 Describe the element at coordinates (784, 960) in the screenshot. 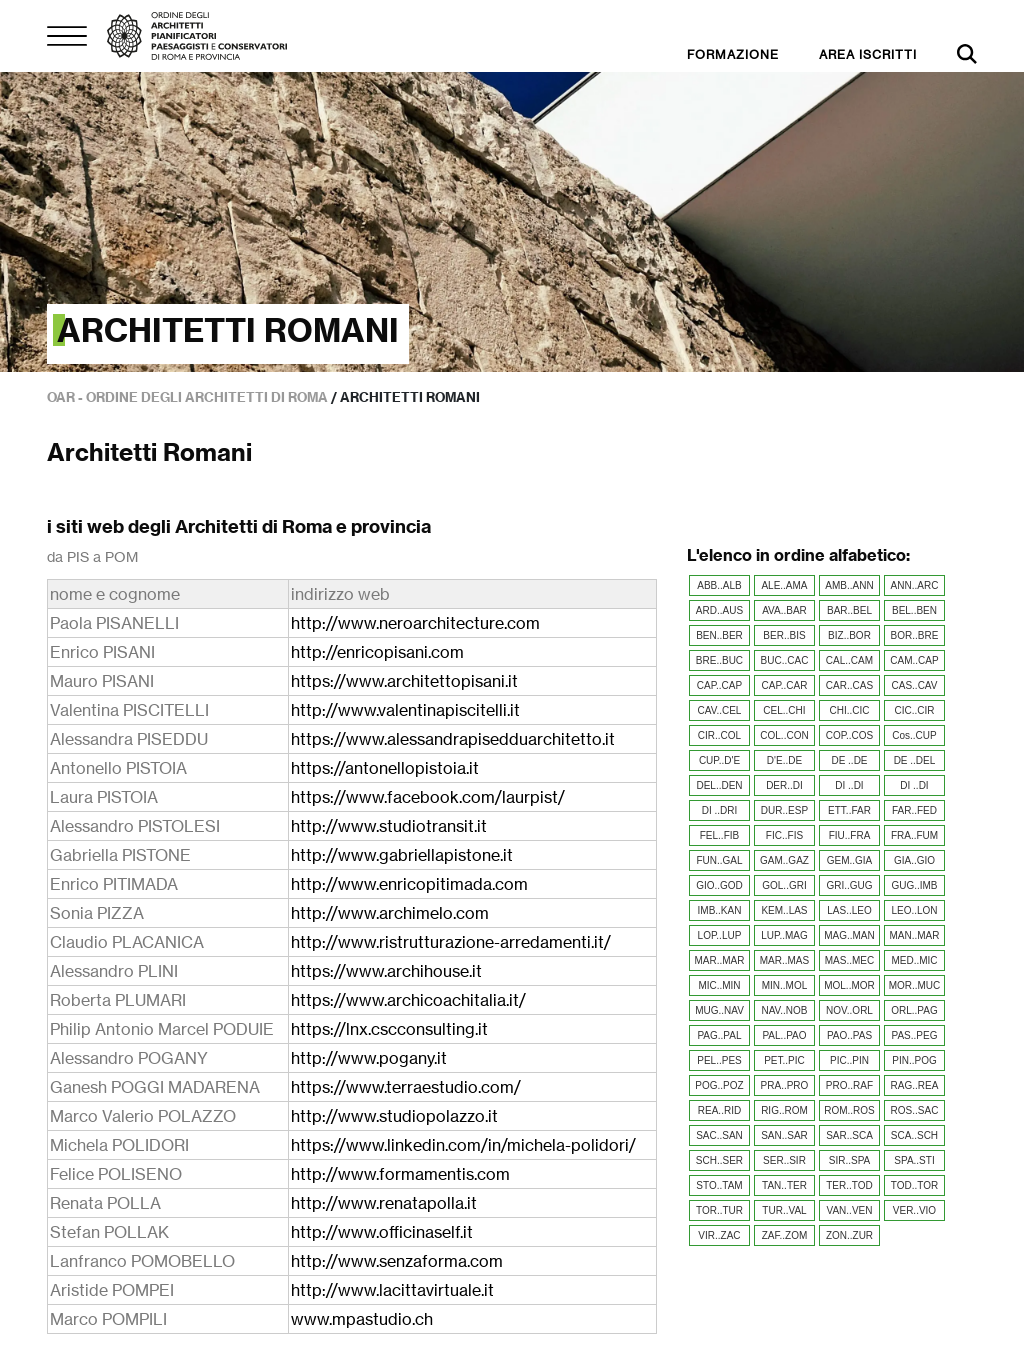

I see `MAR..MAS` at that location.